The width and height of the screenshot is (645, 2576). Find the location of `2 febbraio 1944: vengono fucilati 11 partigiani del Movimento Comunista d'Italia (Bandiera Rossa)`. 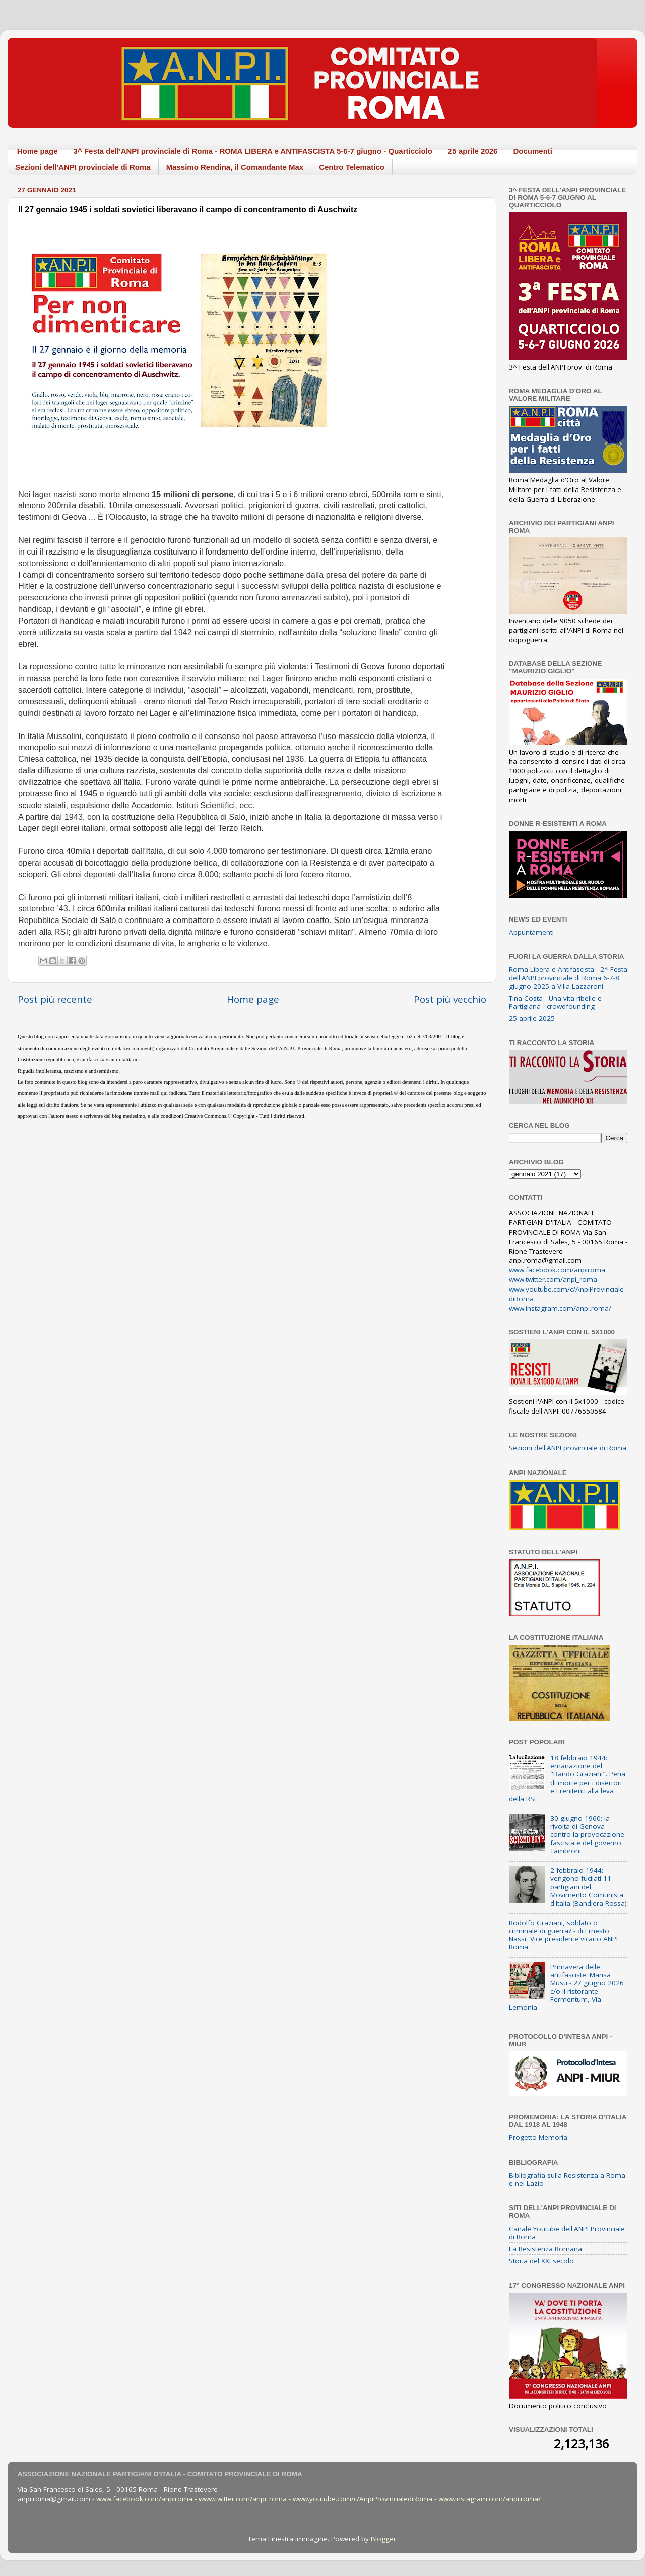

2 febbraio 1944: vengono fucilati 11 partigiani del Movimento Comunista d'Italia (Bandiera Rossa) is located at coordinates (588, 1887).